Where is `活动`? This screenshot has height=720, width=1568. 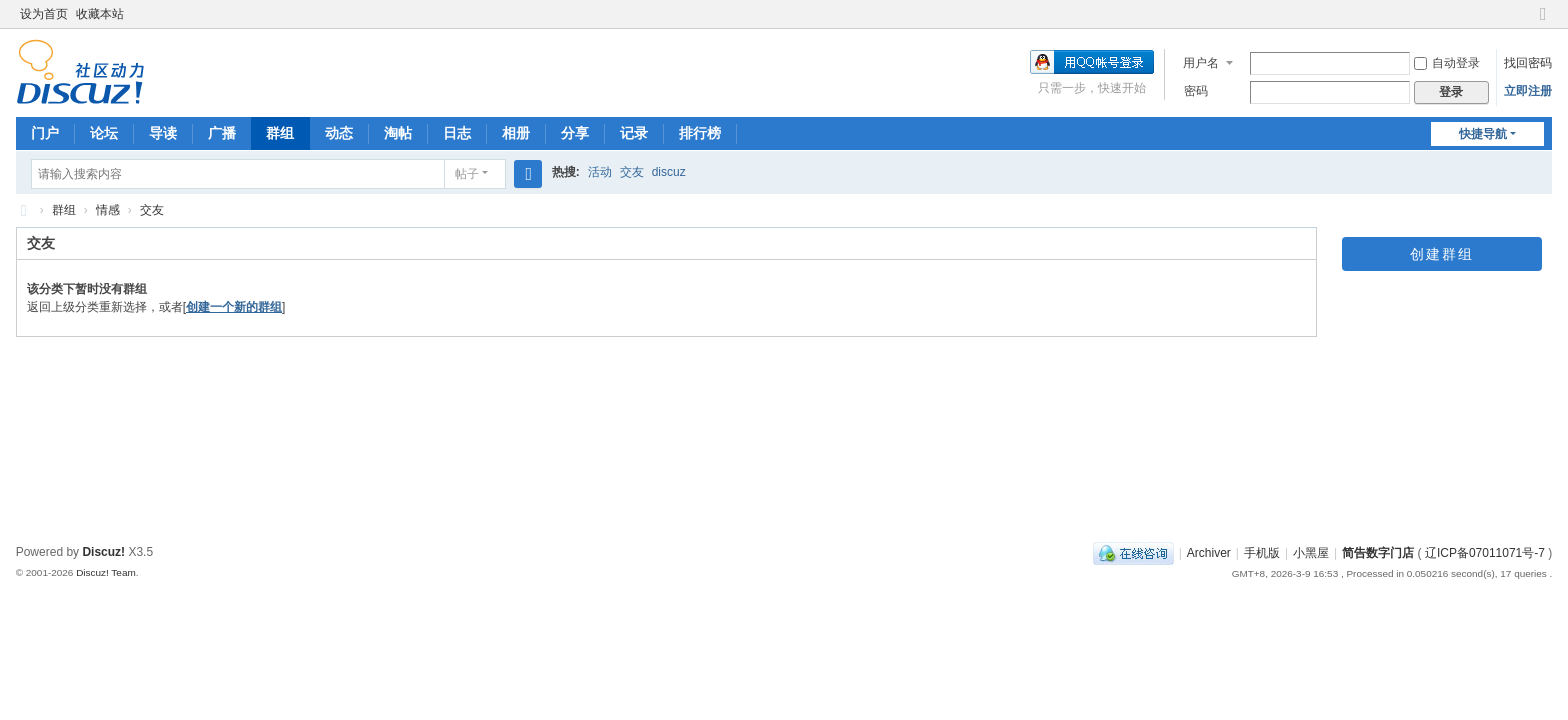 活动 is located at coordinates (600, 172).